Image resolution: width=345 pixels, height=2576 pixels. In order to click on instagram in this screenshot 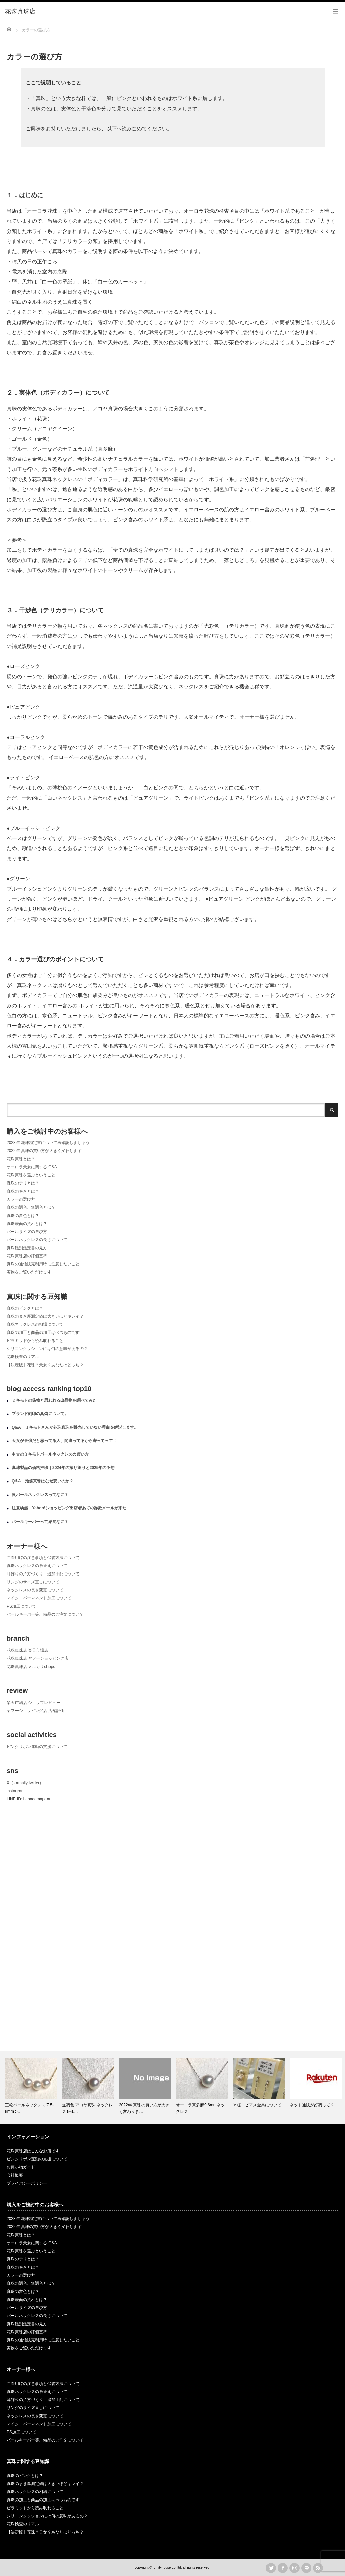, I will do `click(16, 1791)`.